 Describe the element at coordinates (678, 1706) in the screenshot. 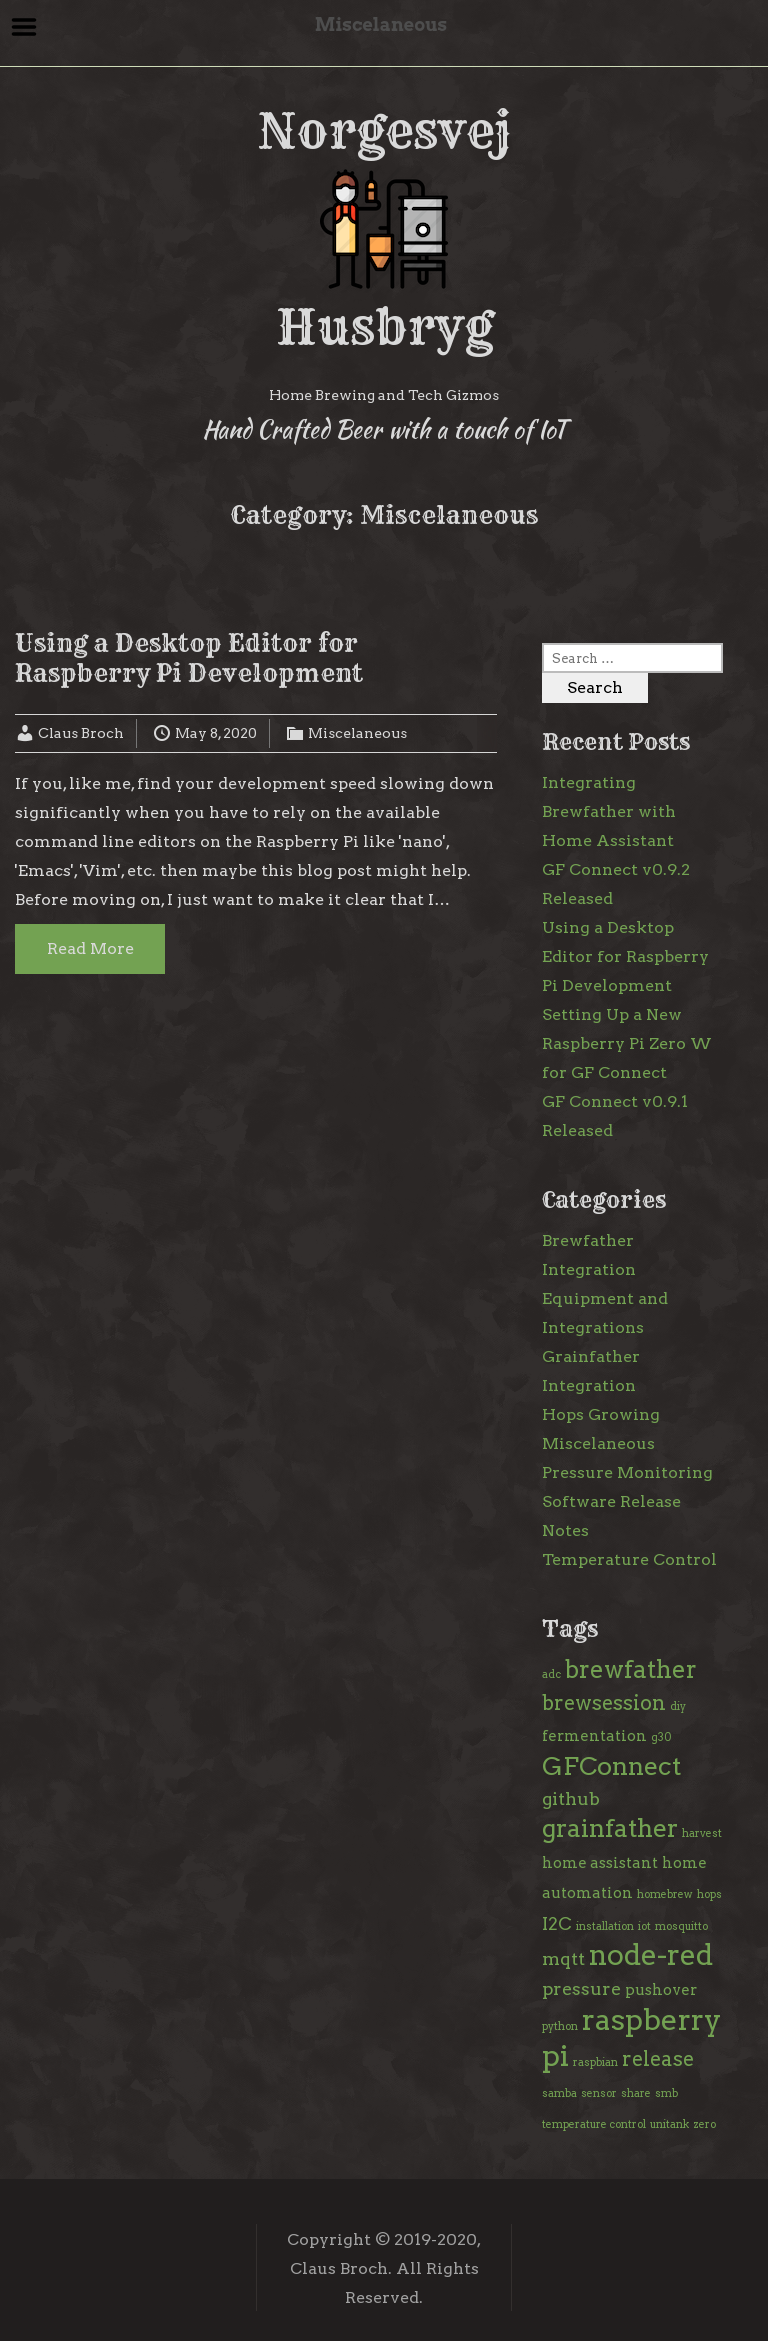

I see `diy [diy (1 item)]` at that location.